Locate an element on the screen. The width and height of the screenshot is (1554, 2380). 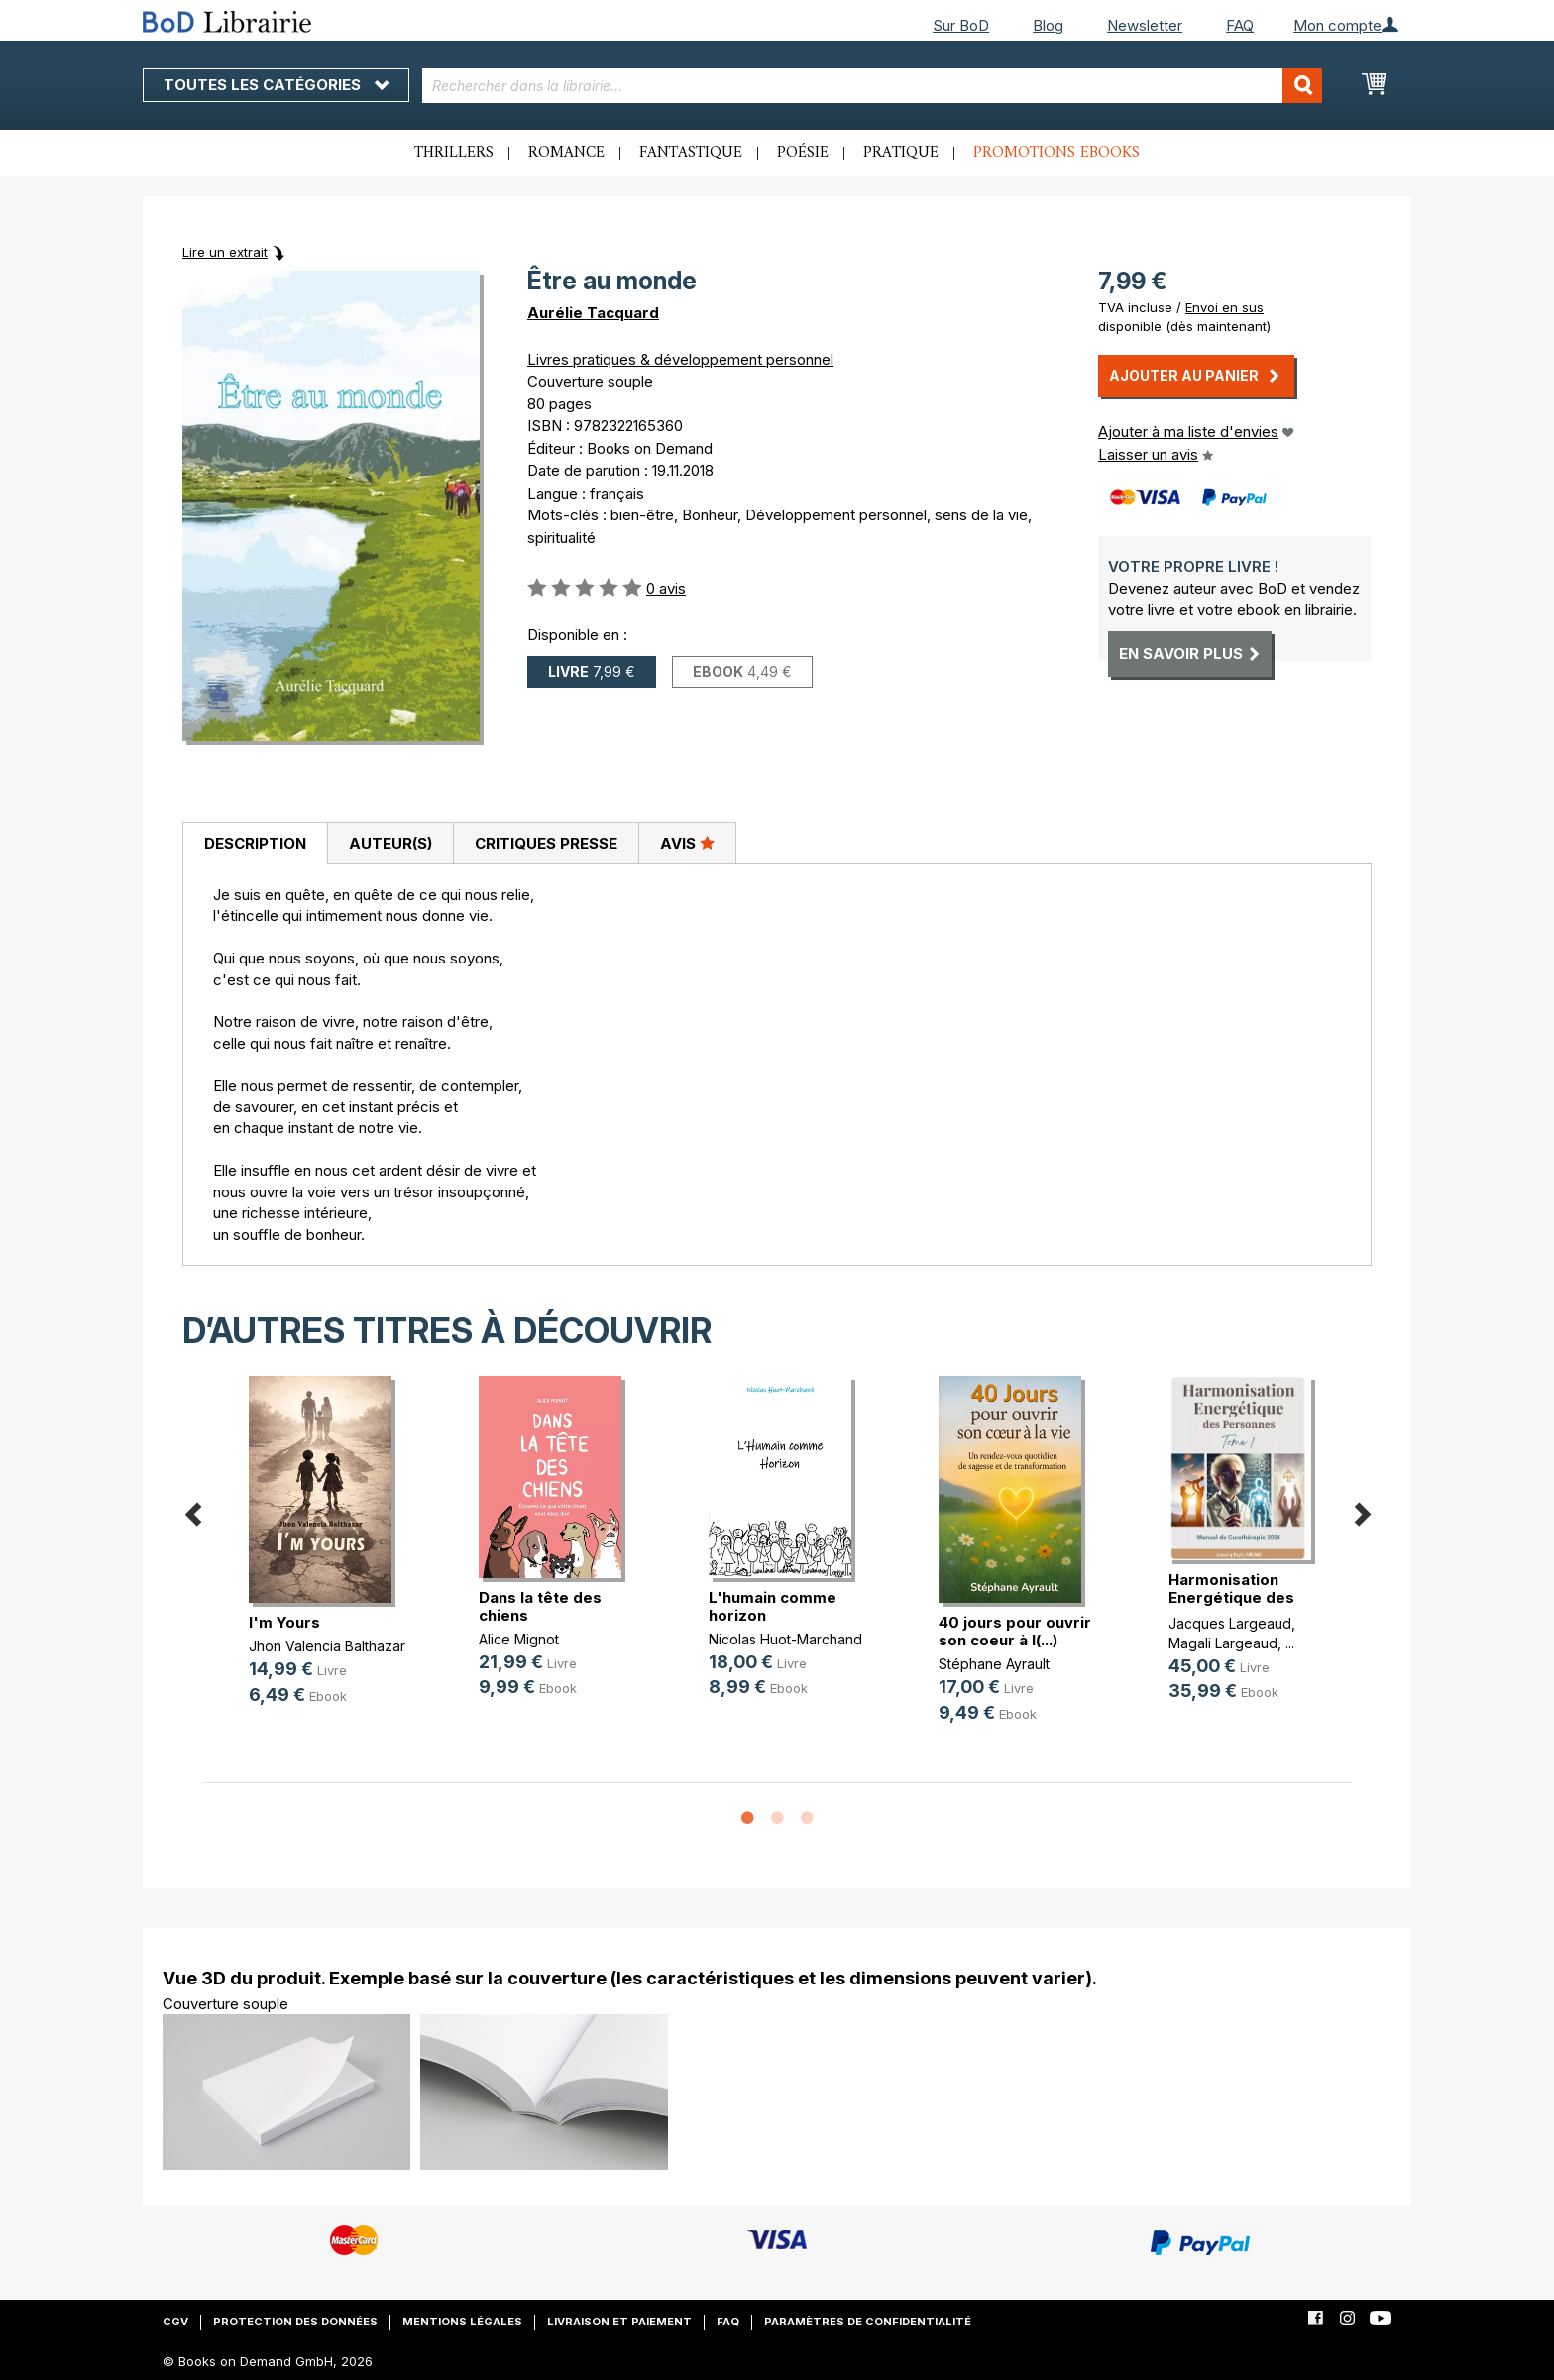
Livraison et paiement is located at coordinates (619, 2321).